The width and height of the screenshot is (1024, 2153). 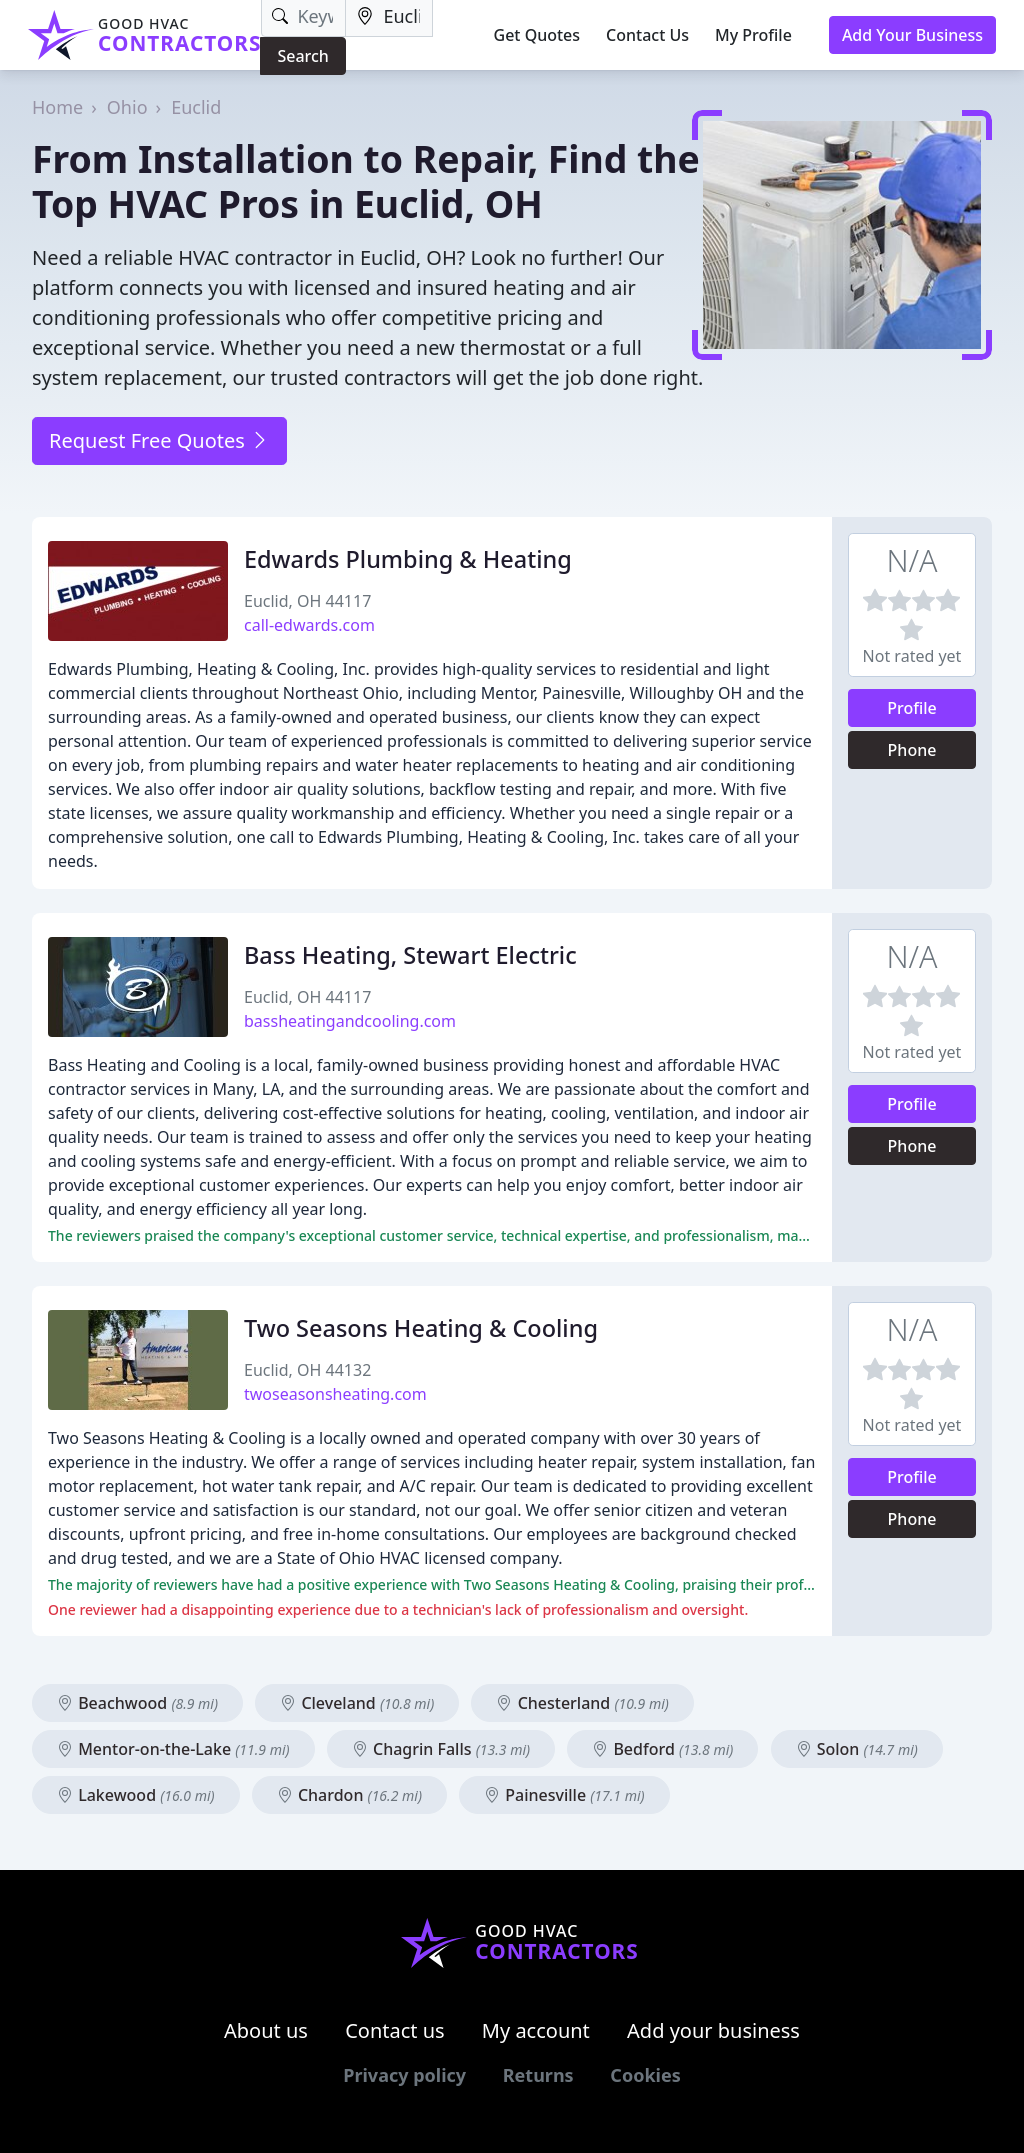 I want to click on Chagrin Falls, so click(x=441, y=1749).